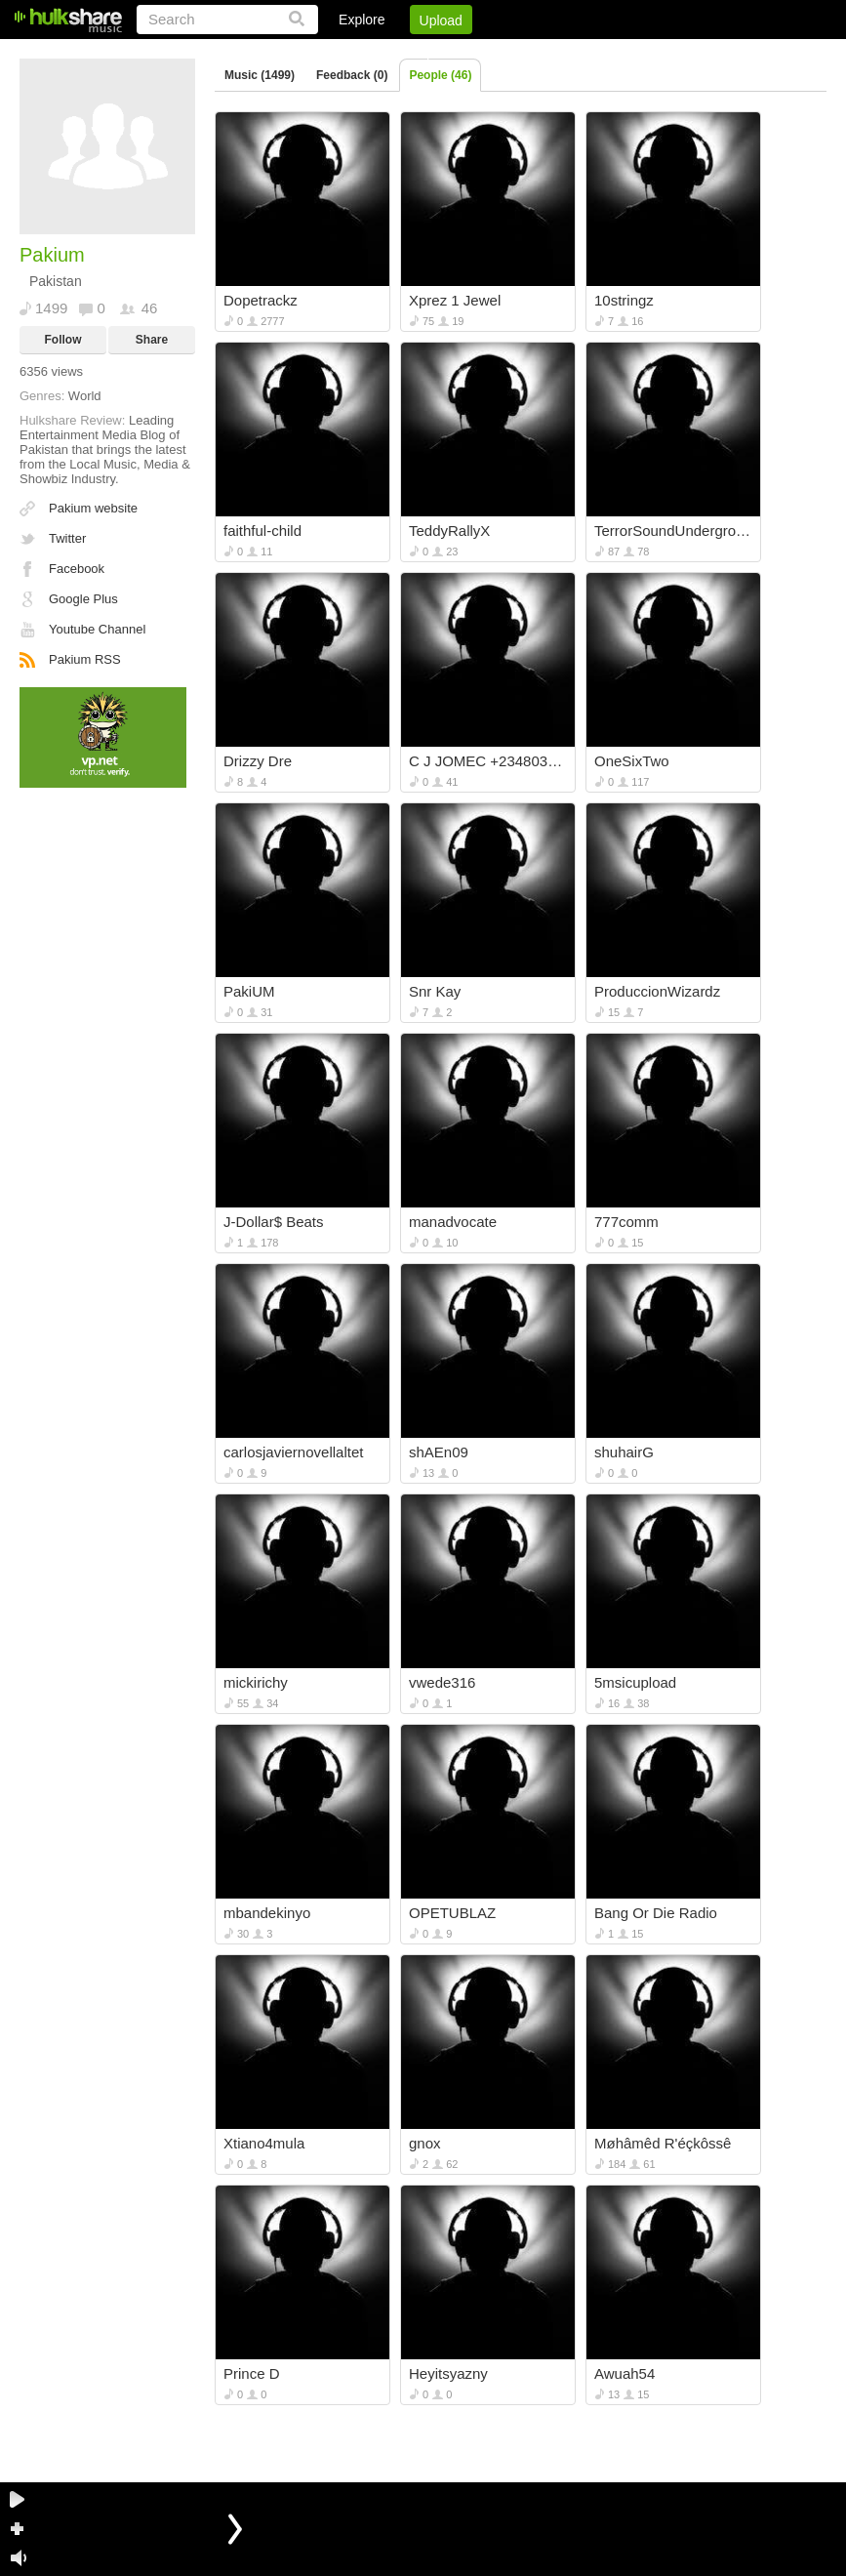  What do you see at coordinates (251, 2373) in the screenshot?
I see `Prince D` at bounding box center [251, 2373].